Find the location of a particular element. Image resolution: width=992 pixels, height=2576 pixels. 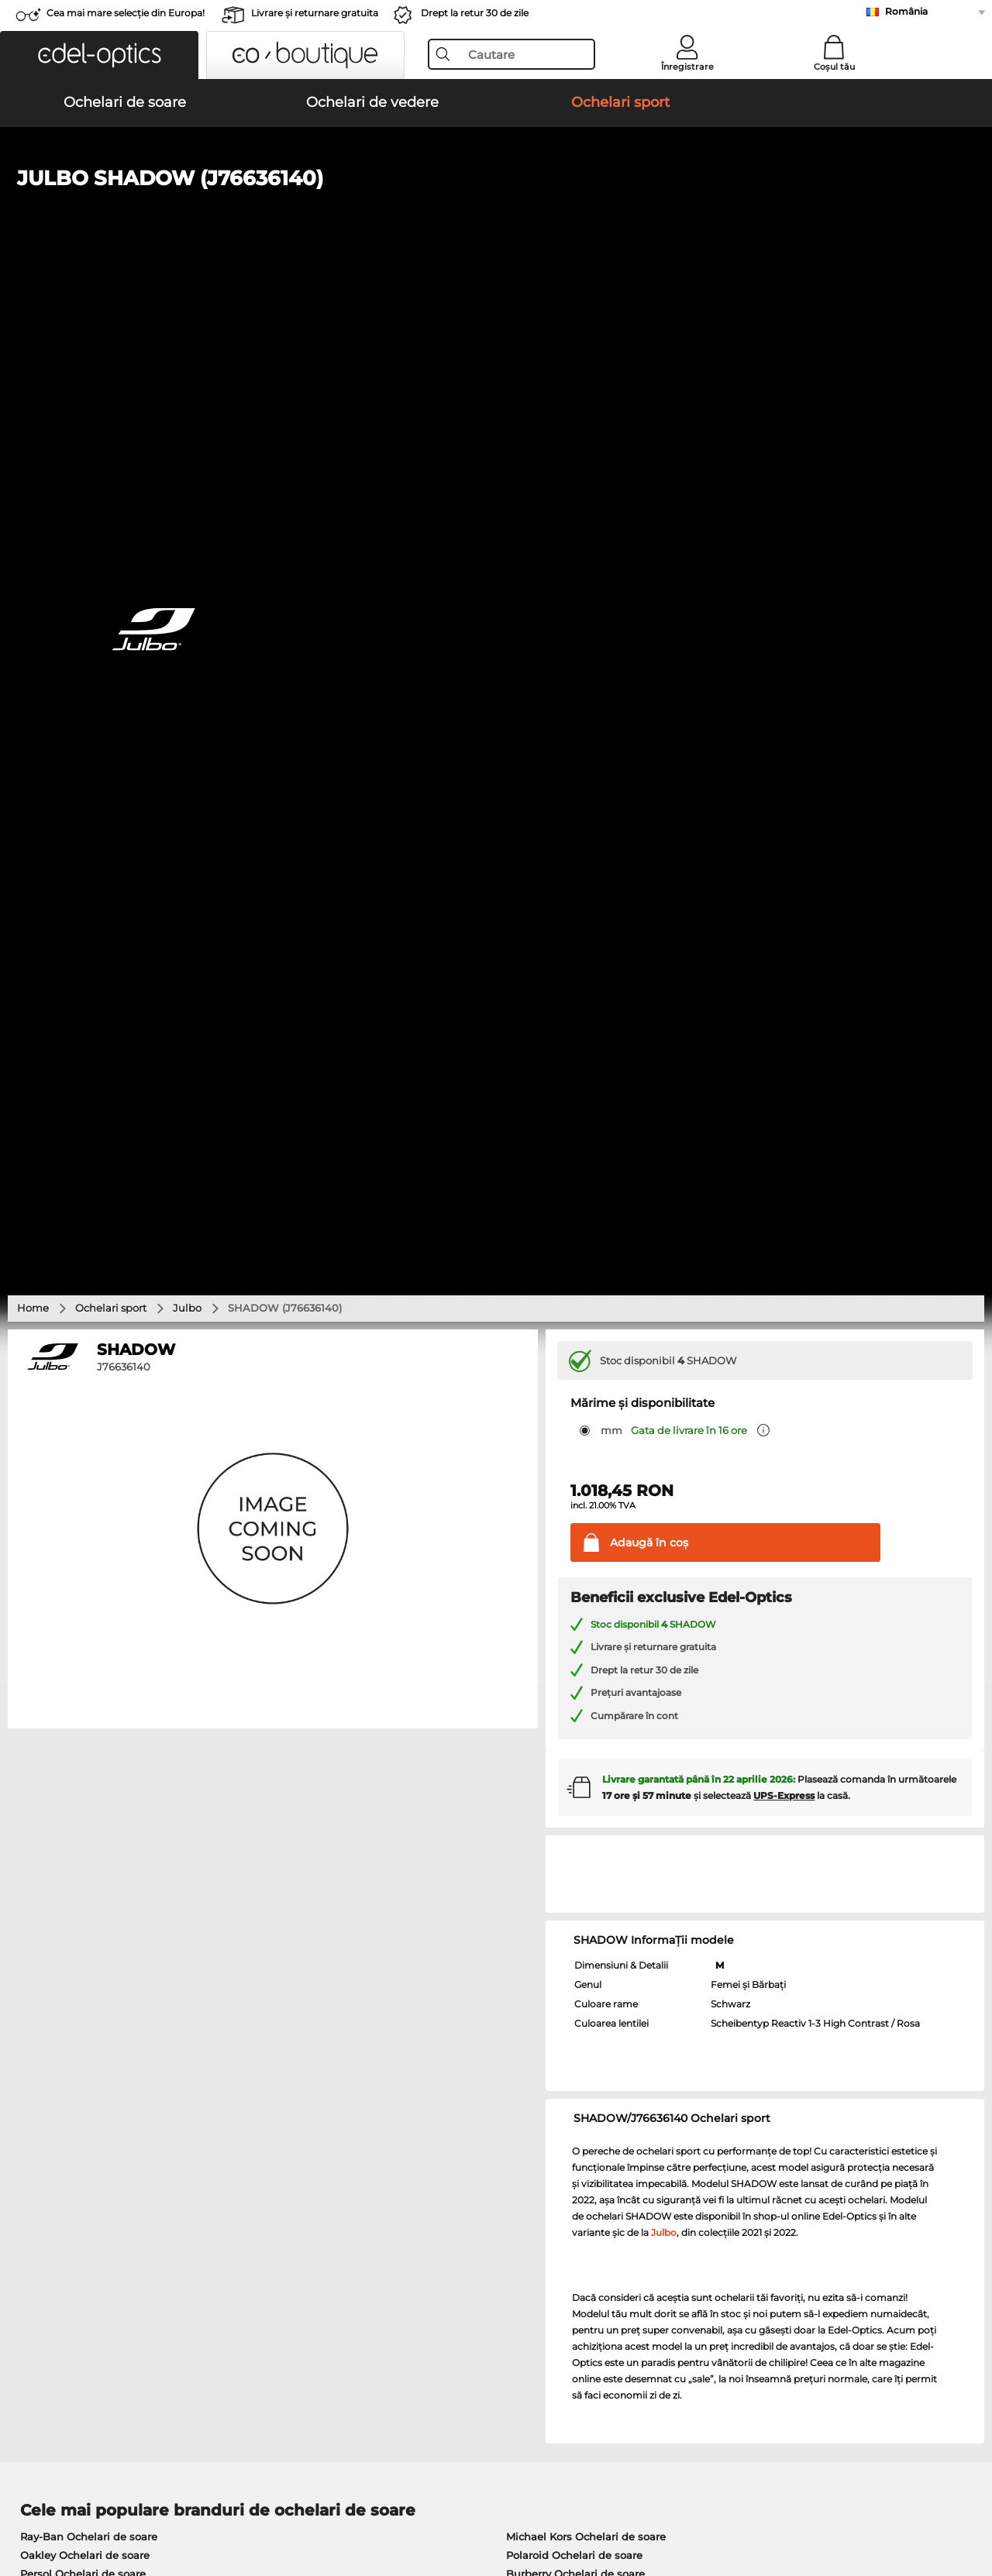

Informaţii legale is located at coordinates (249, 2501).